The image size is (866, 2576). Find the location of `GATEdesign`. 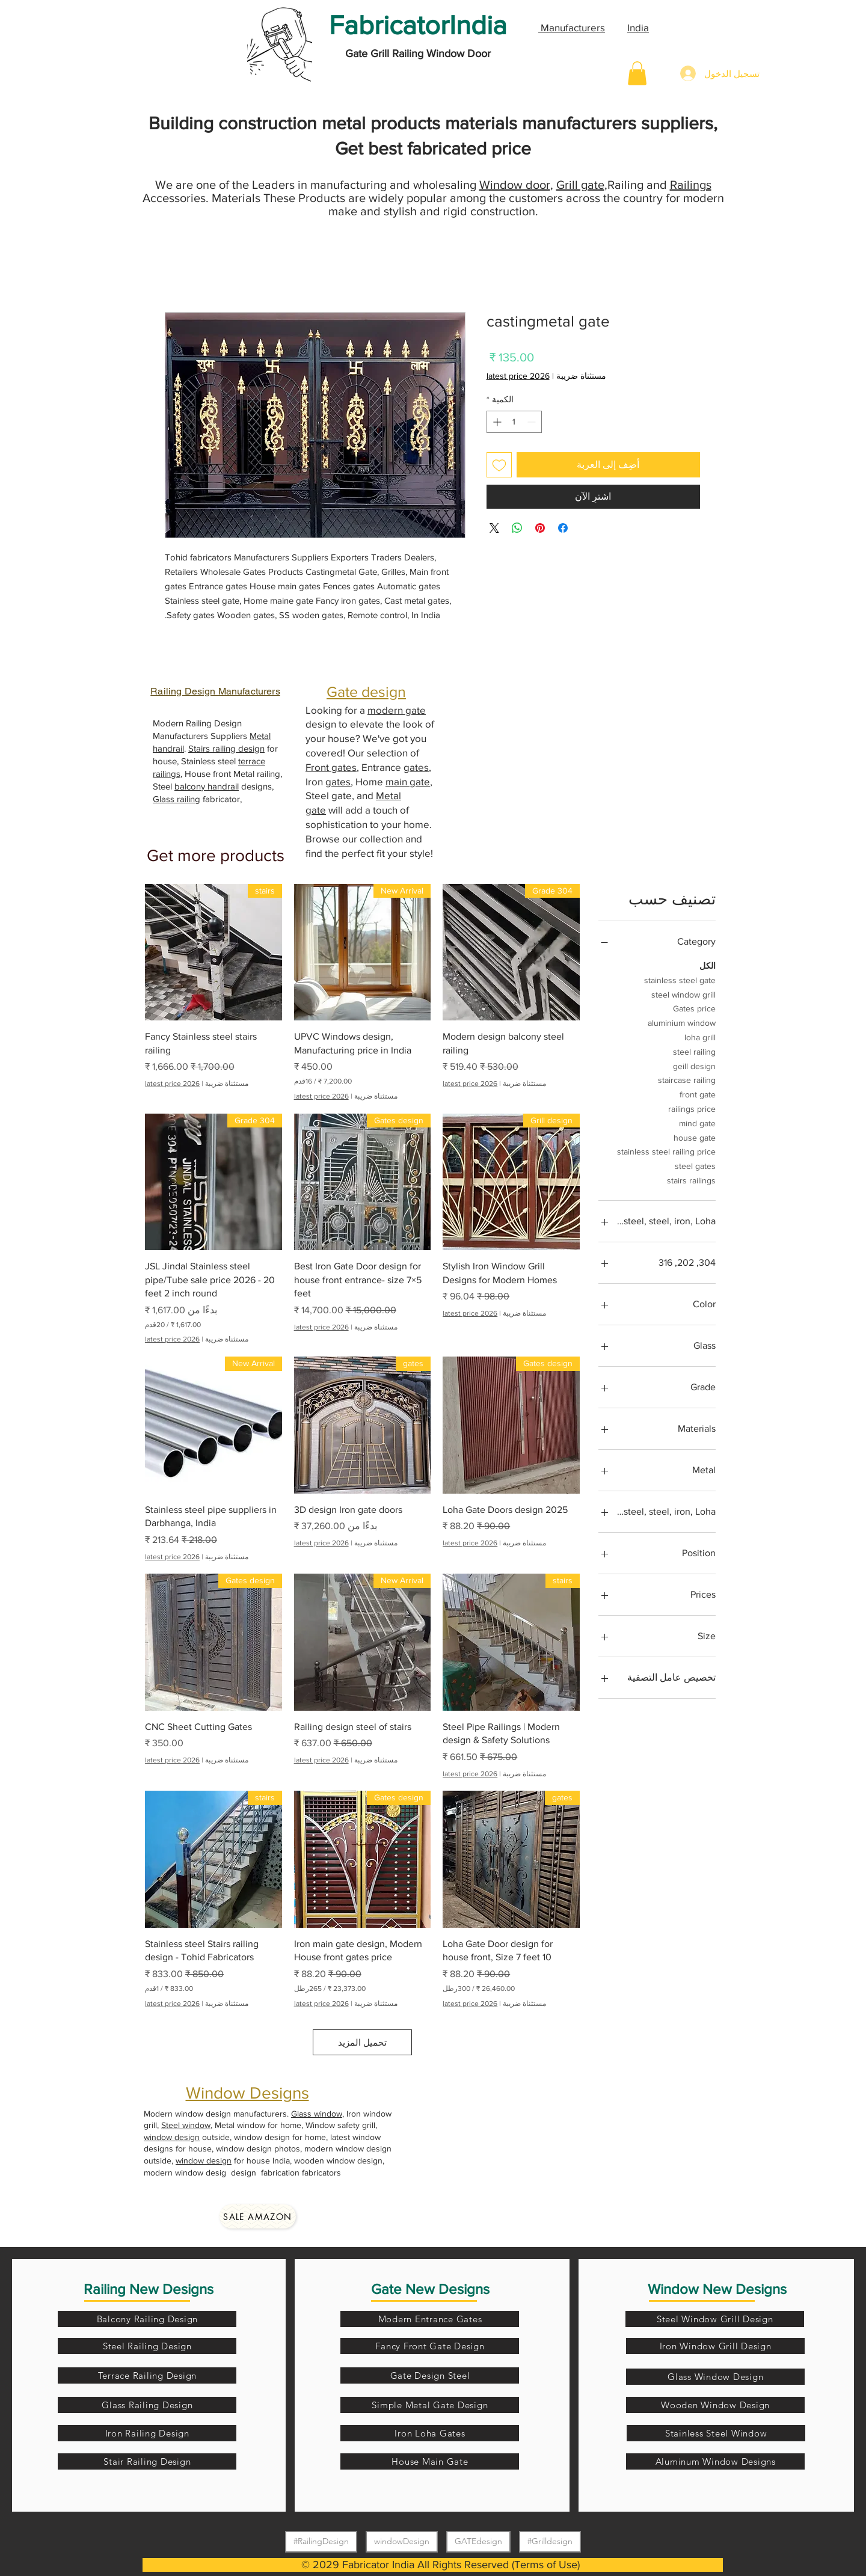

GATEdesign is located at coordinates (478, 2541).